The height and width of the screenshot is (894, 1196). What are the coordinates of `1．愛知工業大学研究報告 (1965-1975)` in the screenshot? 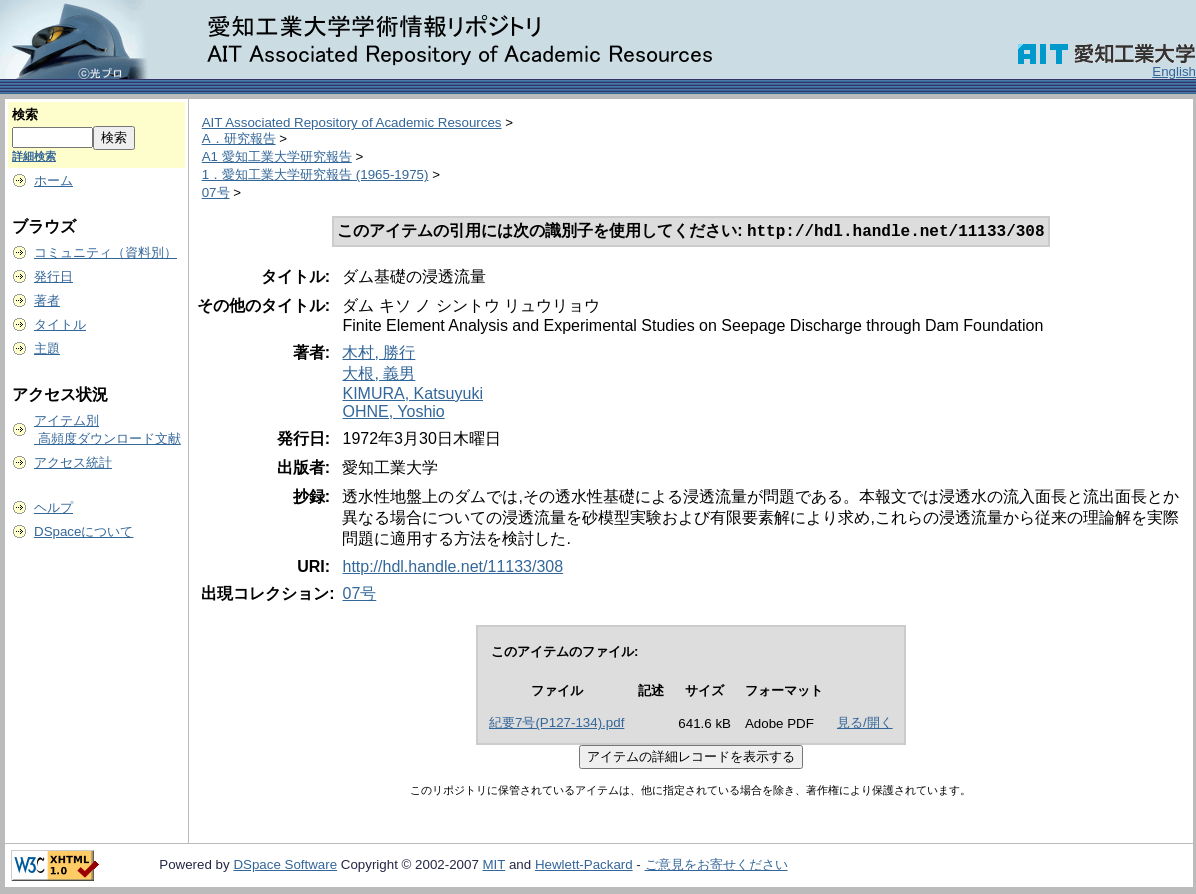 It's located at (315, 174).